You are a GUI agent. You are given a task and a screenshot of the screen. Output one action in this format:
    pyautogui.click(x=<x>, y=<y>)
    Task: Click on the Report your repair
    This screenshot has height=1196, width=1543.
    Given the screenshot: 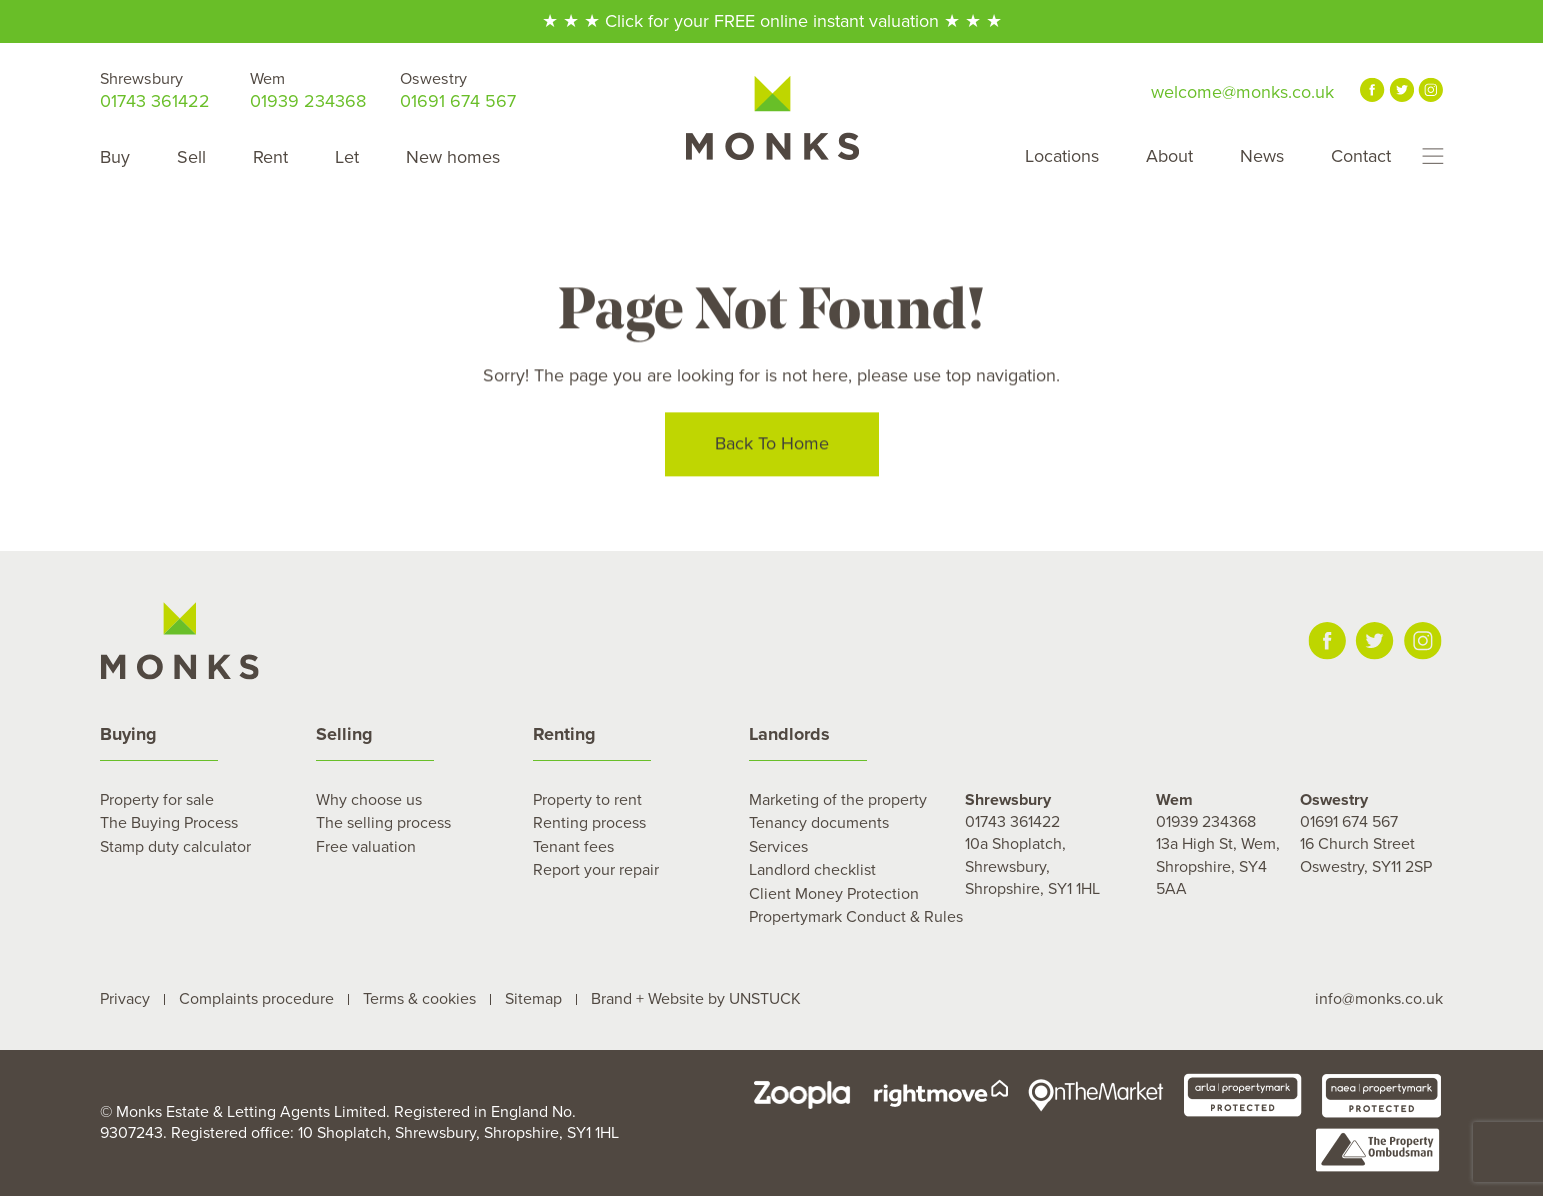 What is the action you would take?
    pyautogui.click(x=596, y=870)
    